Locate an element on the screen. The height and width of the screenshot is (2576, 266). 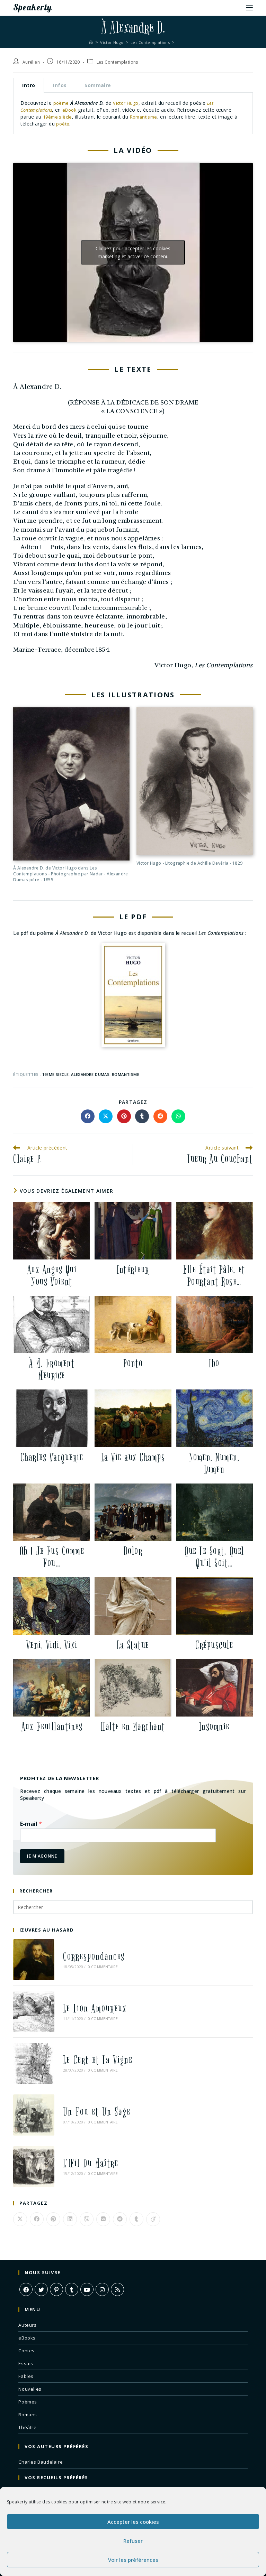
19ème siècle is located at coordinates (58, 116).